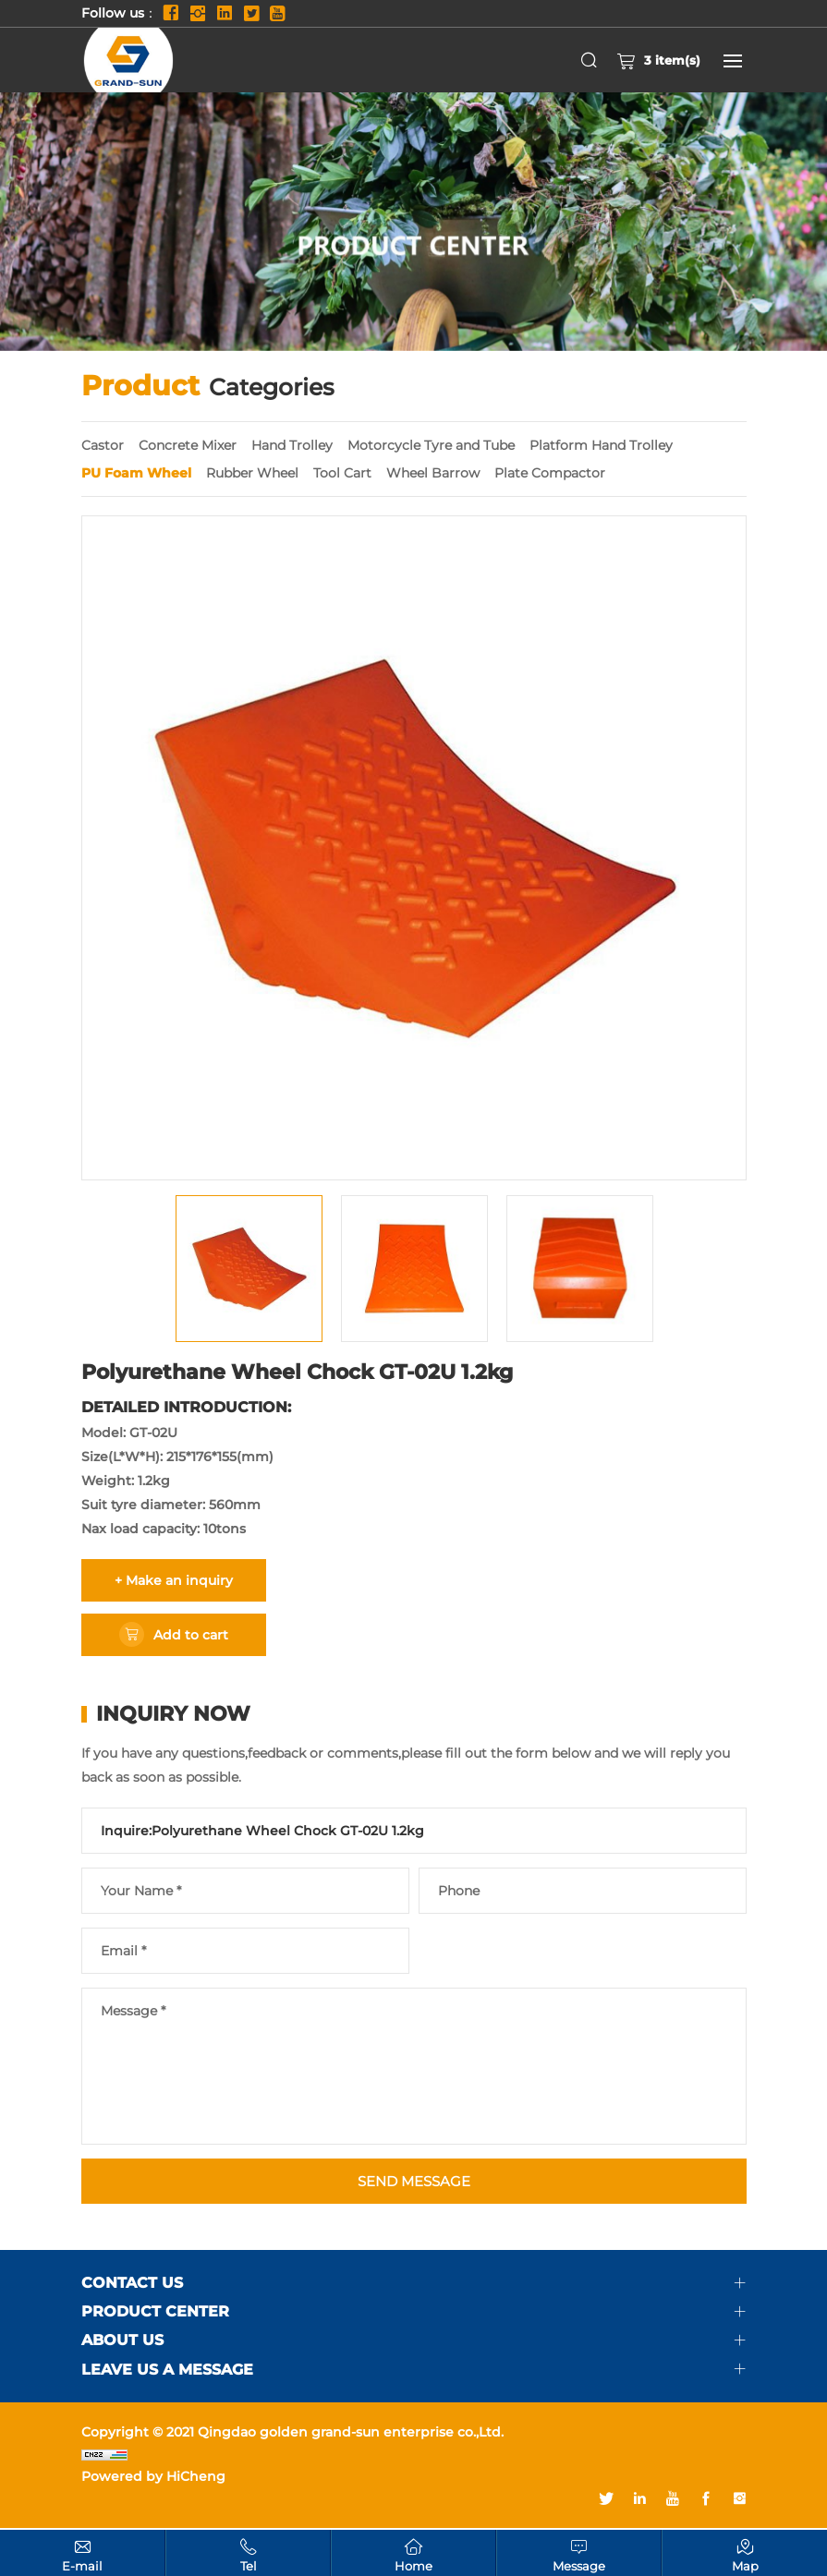 This screenshot has width=827, height=2576. Describe the element at coordinates (136, 473) in the screenshot. I see `PU Foam Wheel` at that location.